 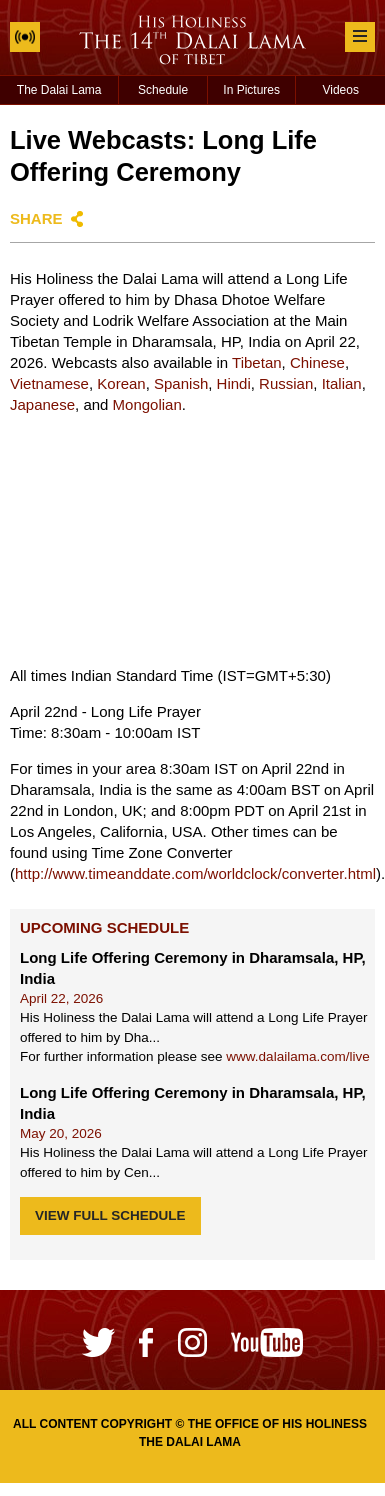 What do you see at coordinates (342, 383) in the screenshot?
I see `Italian` at bounding box center [342, 383].